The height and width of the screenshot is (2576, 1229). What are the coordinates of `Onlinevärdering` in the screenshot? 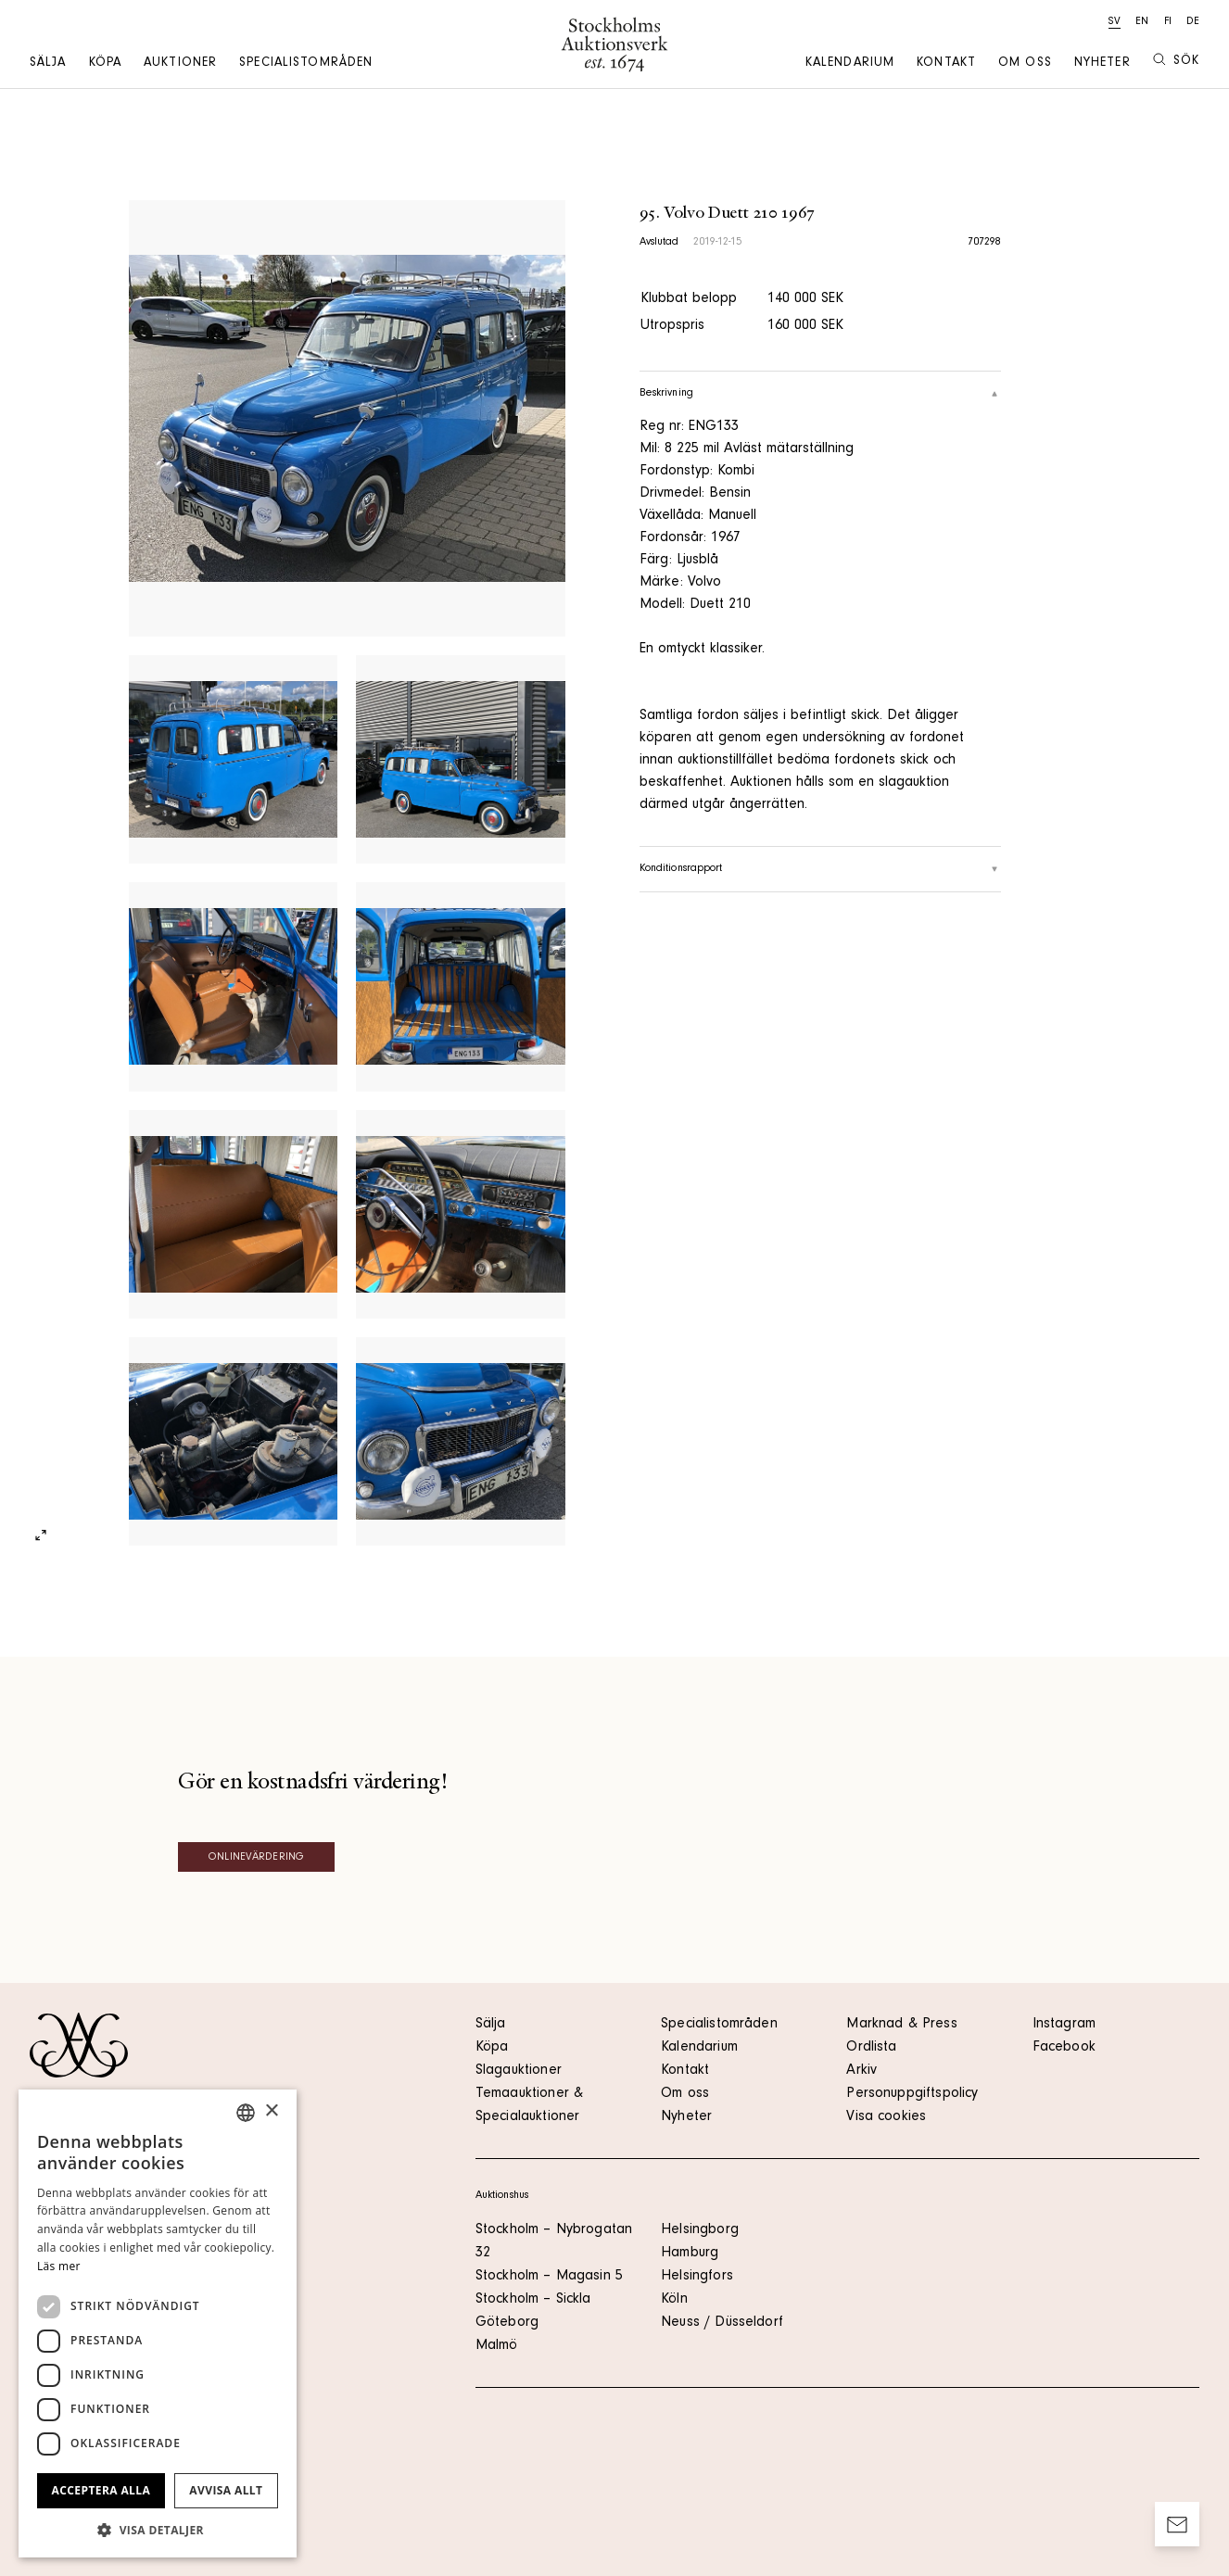 It's located at (256, 1857).